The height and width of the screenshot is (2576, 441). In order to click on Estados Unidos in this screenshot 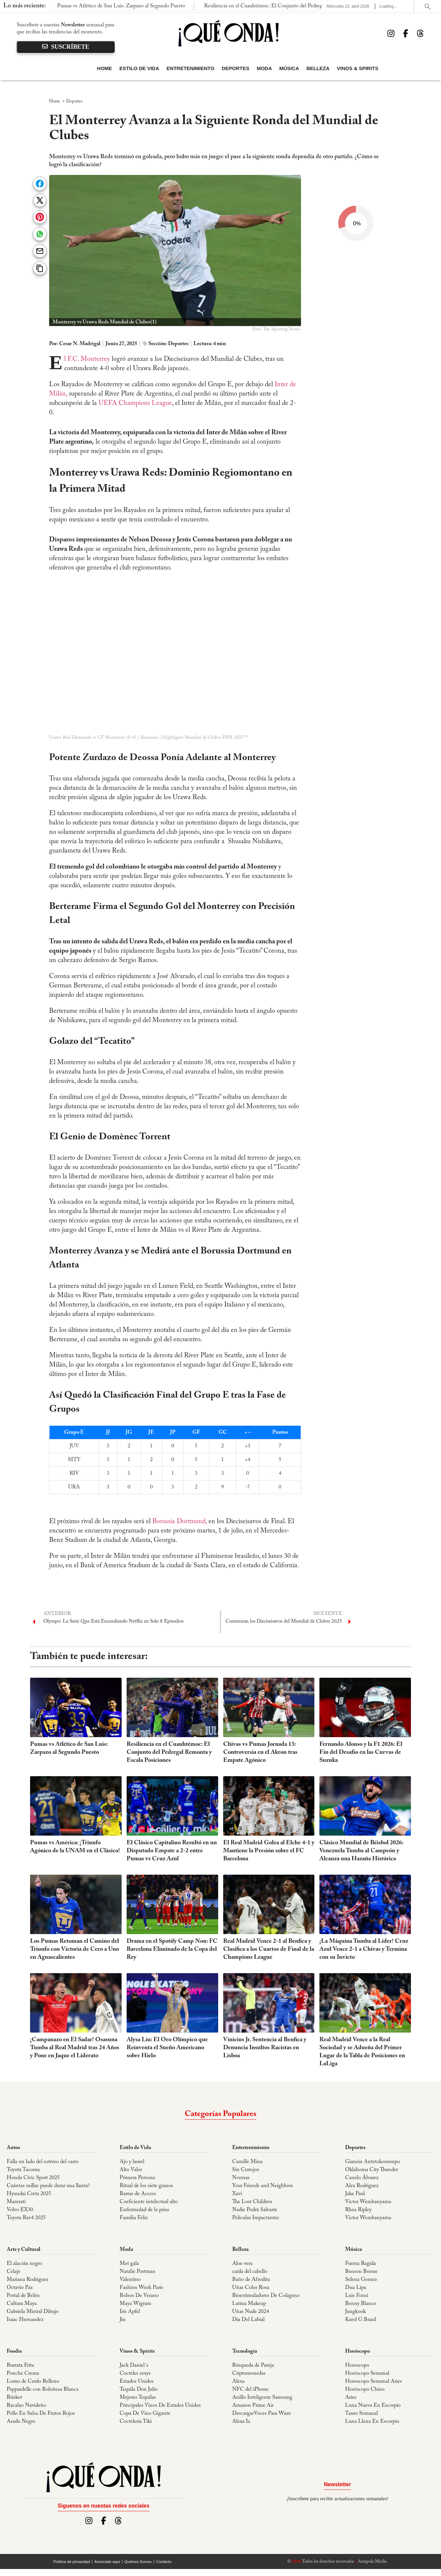, I will do `click(137, 2381)`.